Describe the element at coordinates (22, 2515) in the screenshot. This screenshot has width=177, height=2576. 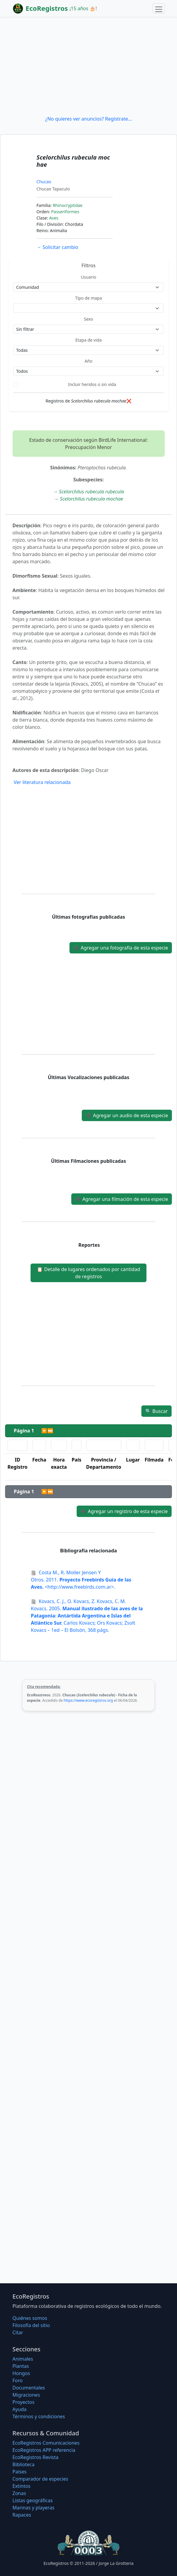
I see `Rapaces` at that location.